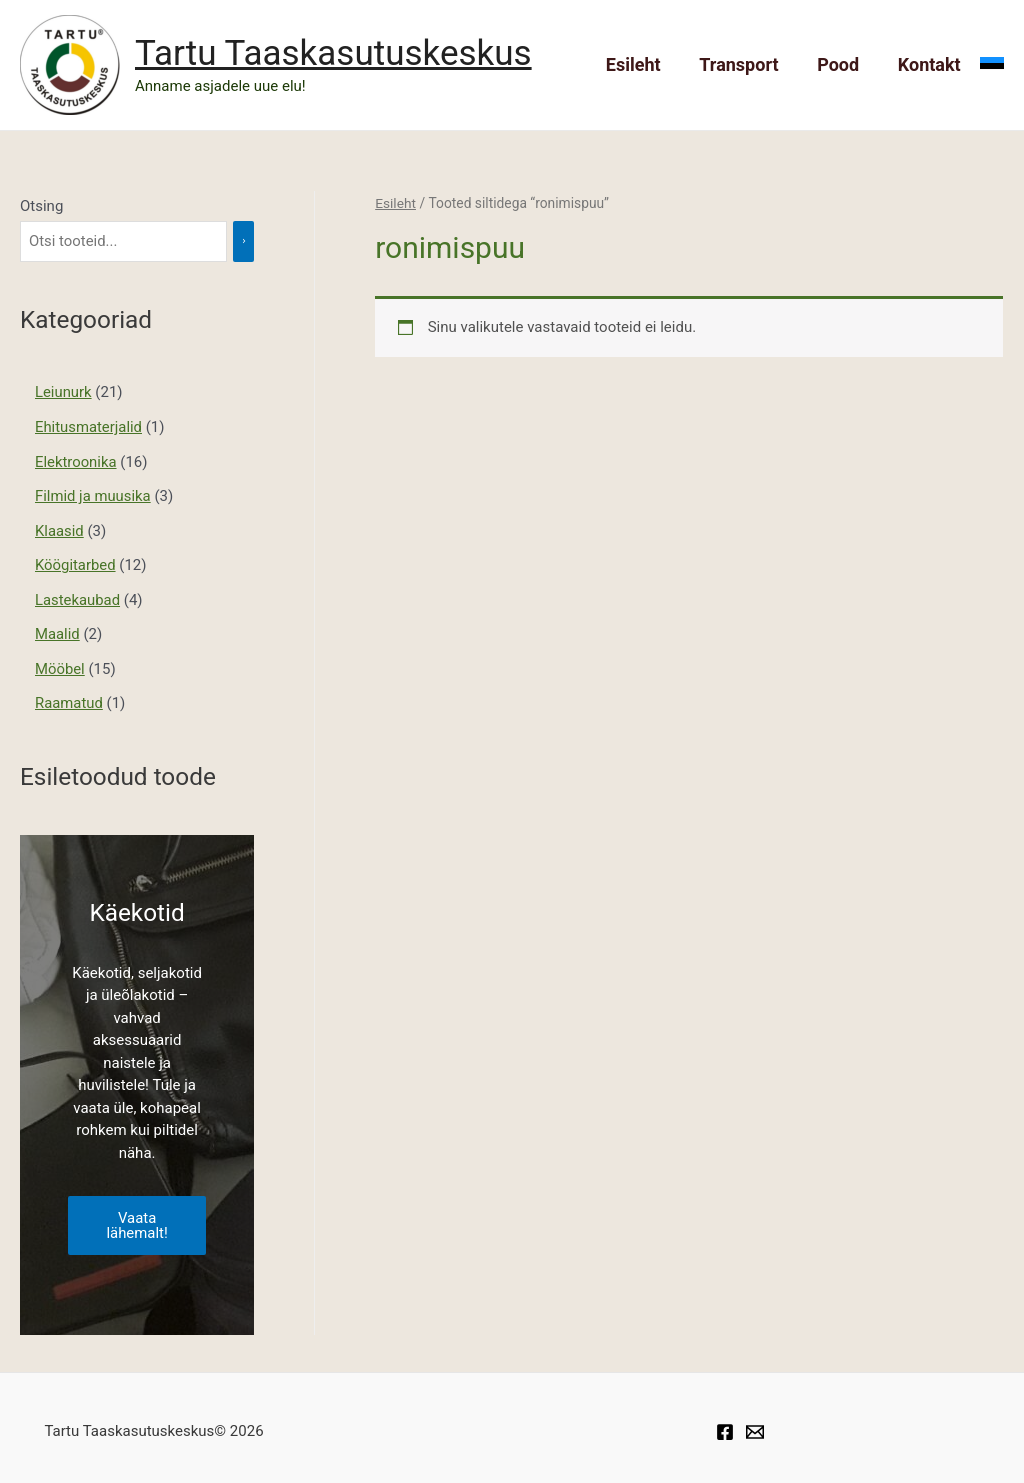  I want to click on Esileht, so click(642, 64).